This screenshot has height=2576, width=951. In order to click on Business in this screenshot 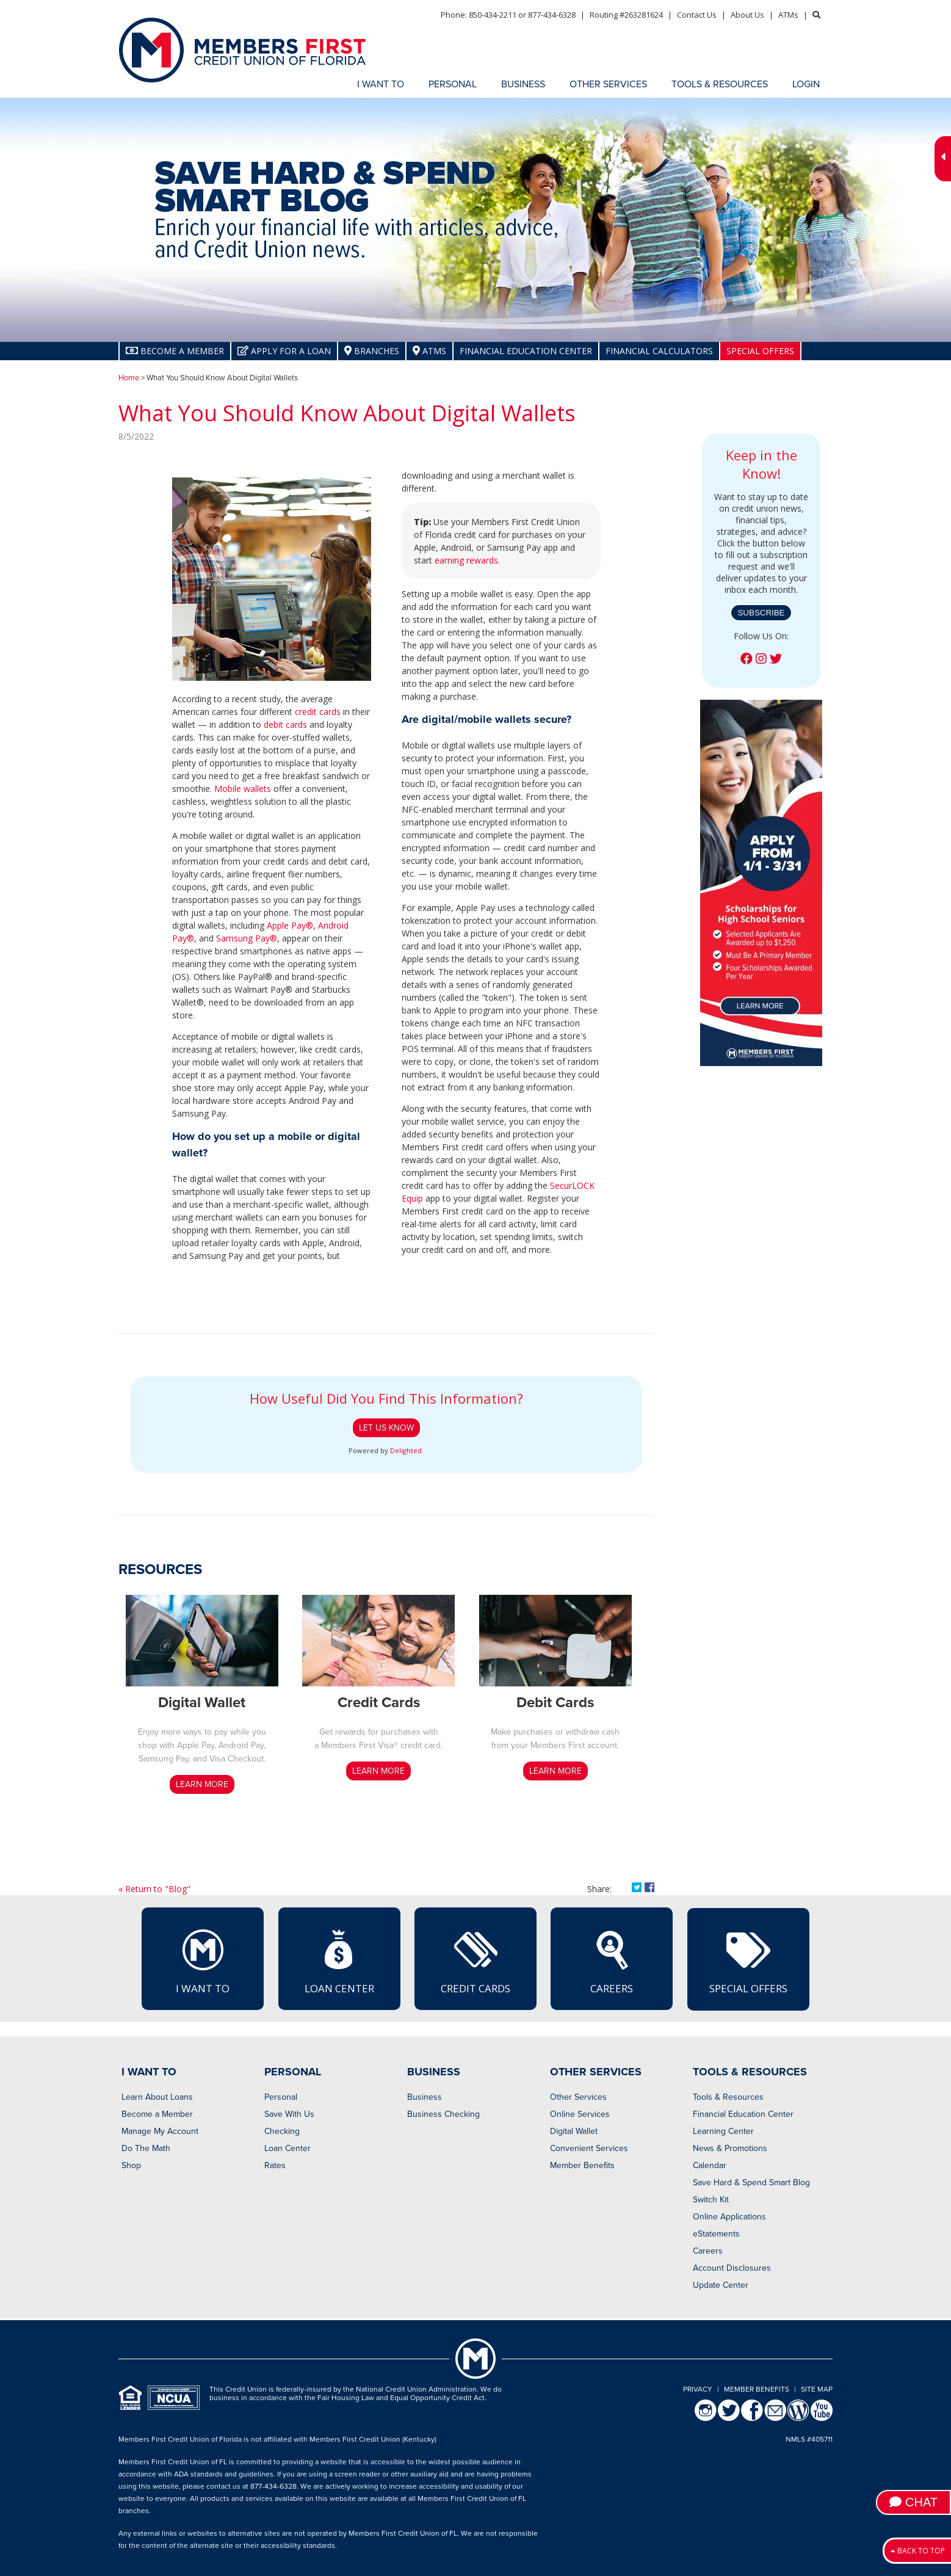, I will do `click(424, 2097)`.